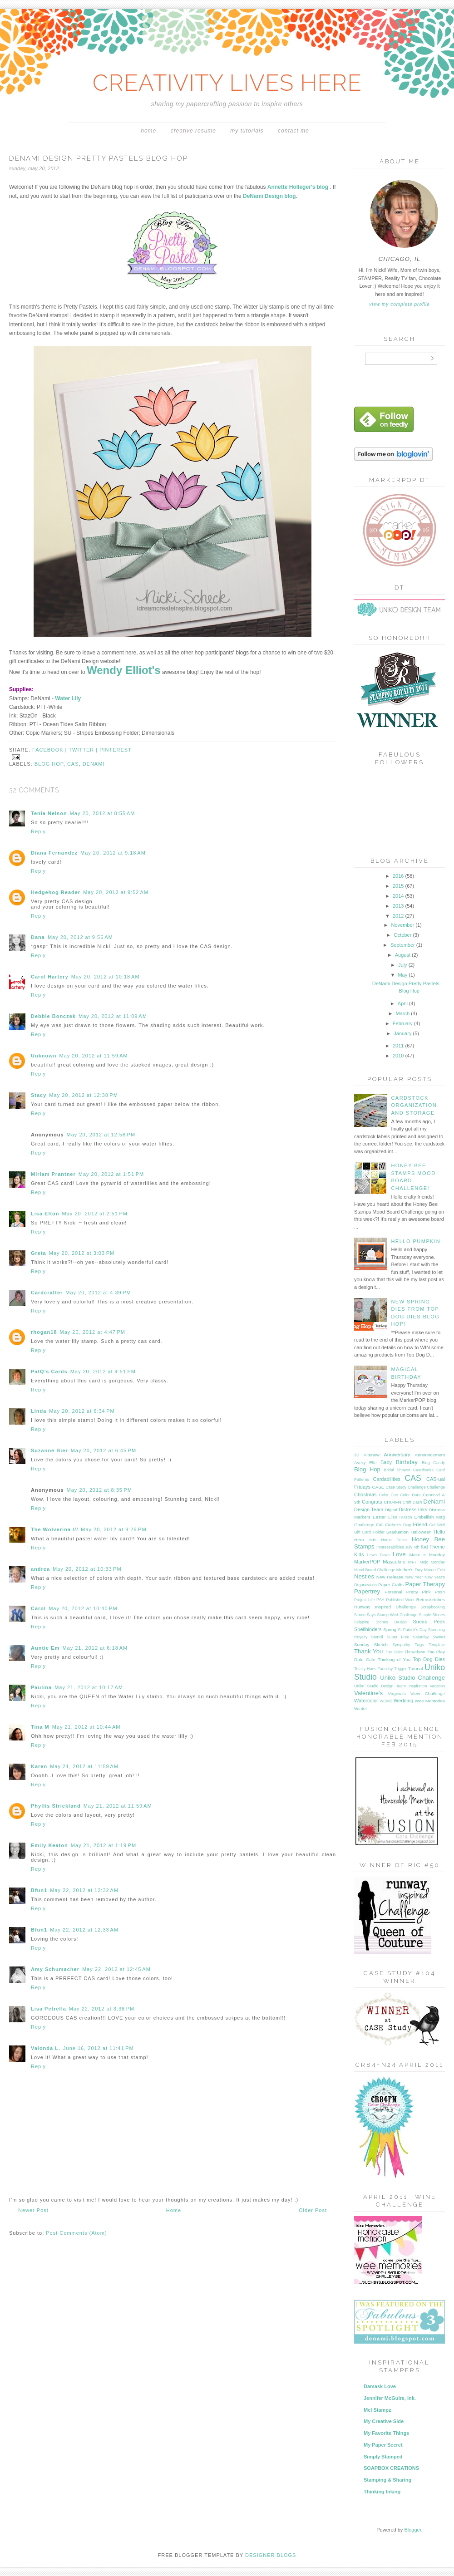 The width and height of the screenshot is (454, 2576). I want to click on May 20, 2012 at 6:34 PM, so click(81, 1411).